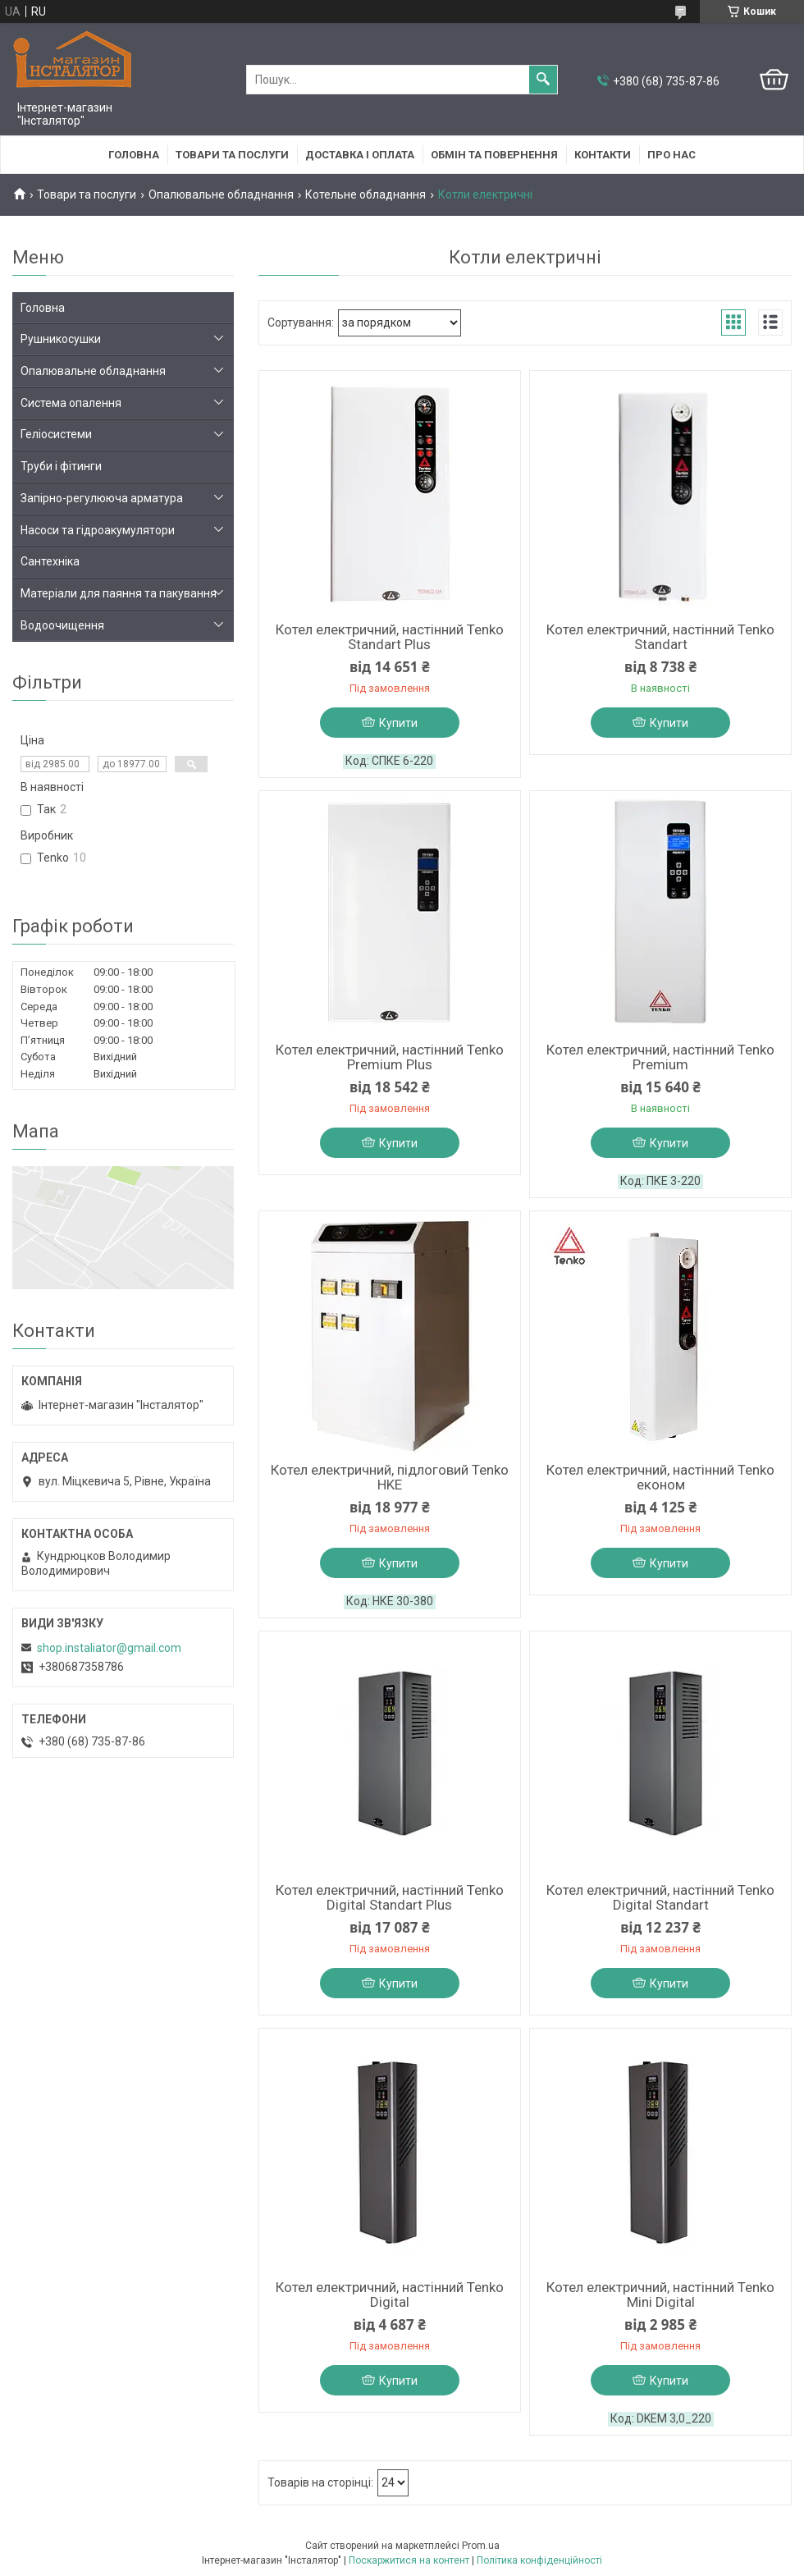 This screenshot has height=2576, width=804. What do you see at coordinates (61, 466) in the screenshot?
I see `Труби і фітинги` at bounding box center [61, 466].